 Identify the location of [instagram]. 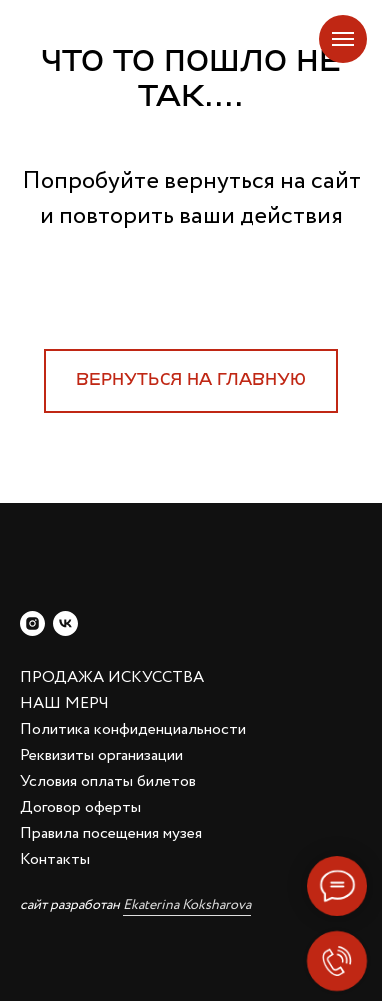
(32, 623).